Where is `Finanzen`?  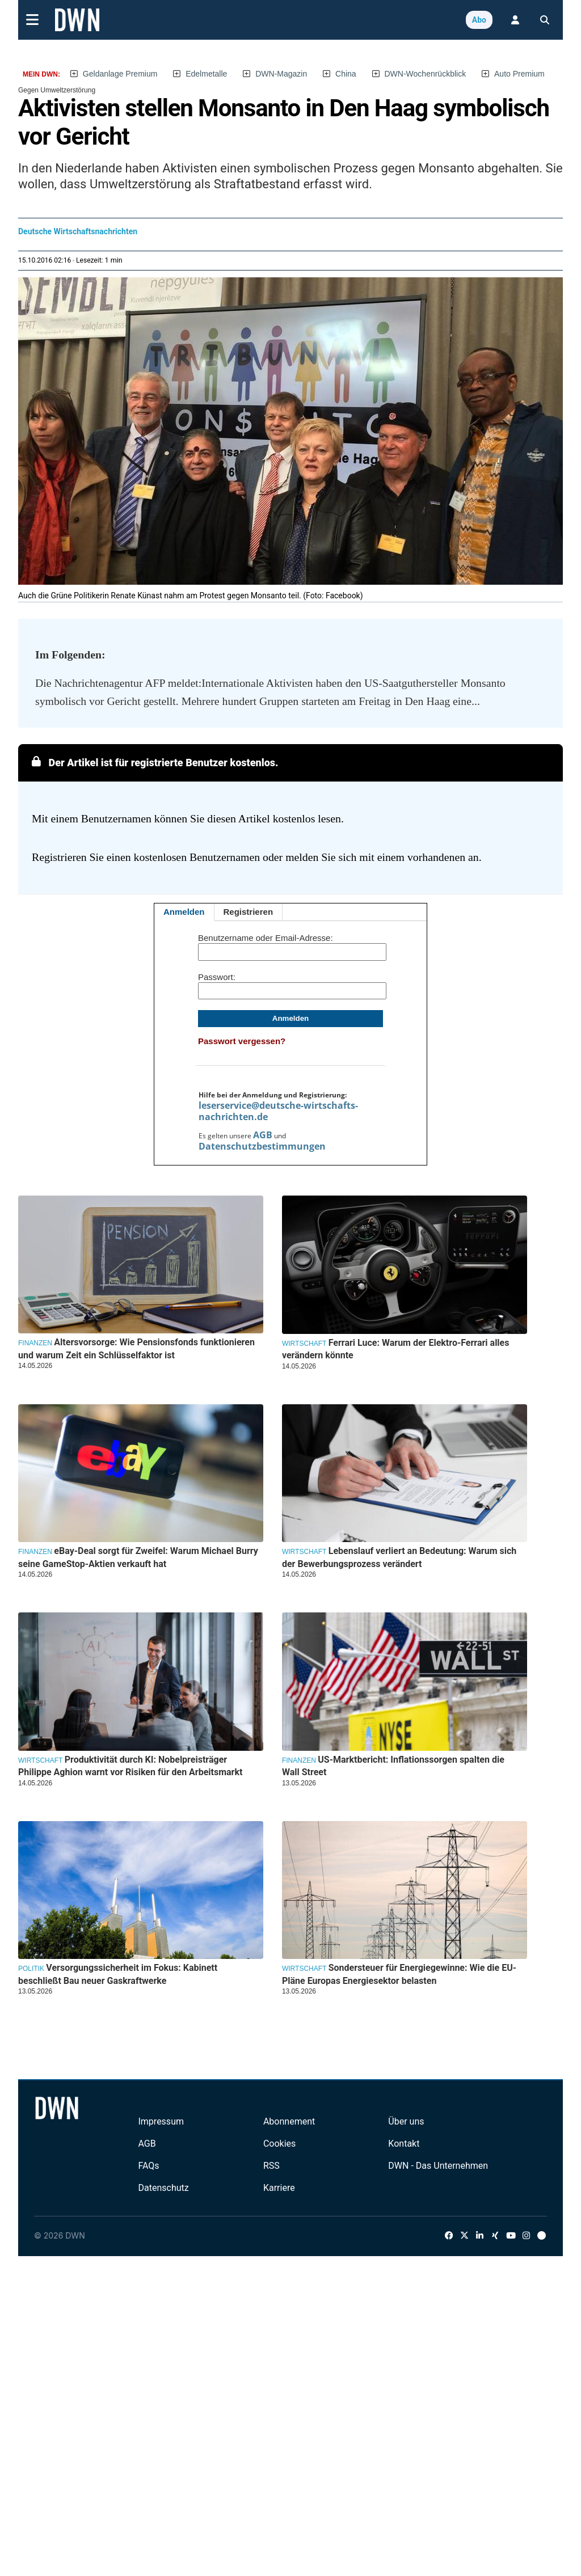 Finanzen is located at coordinates (35, 1343).